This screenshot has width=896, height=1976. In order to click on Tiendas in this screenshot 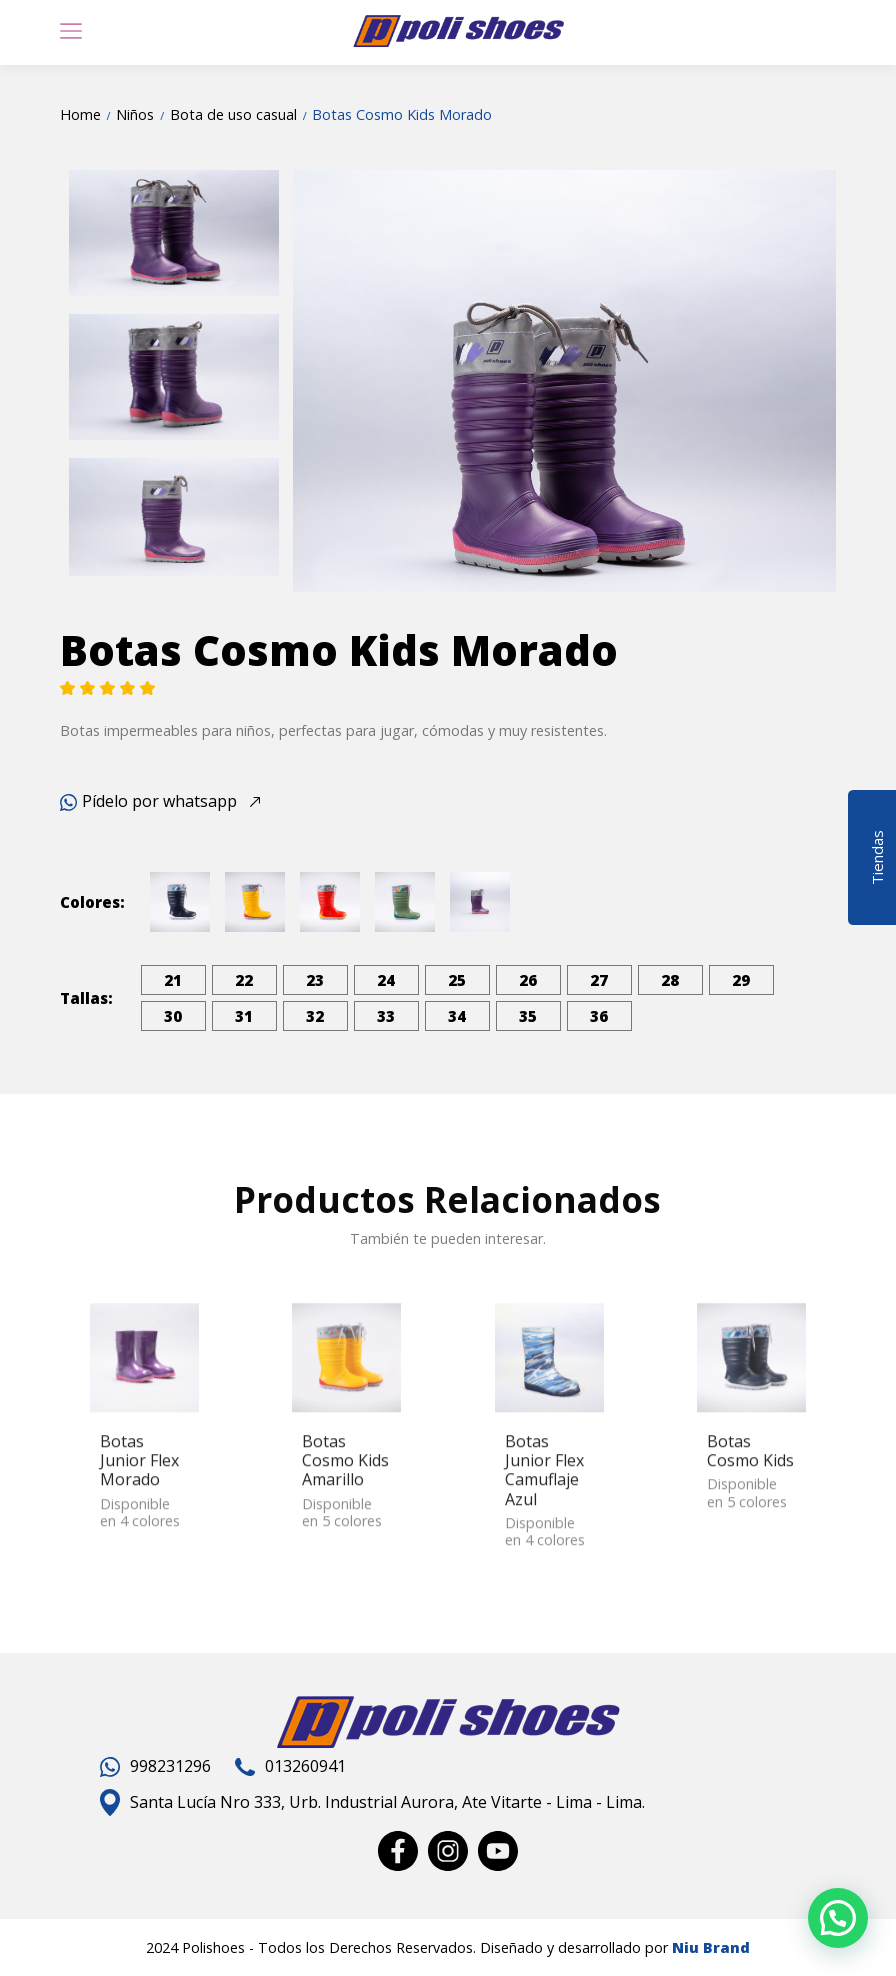, I will do `click(877, 853)`.